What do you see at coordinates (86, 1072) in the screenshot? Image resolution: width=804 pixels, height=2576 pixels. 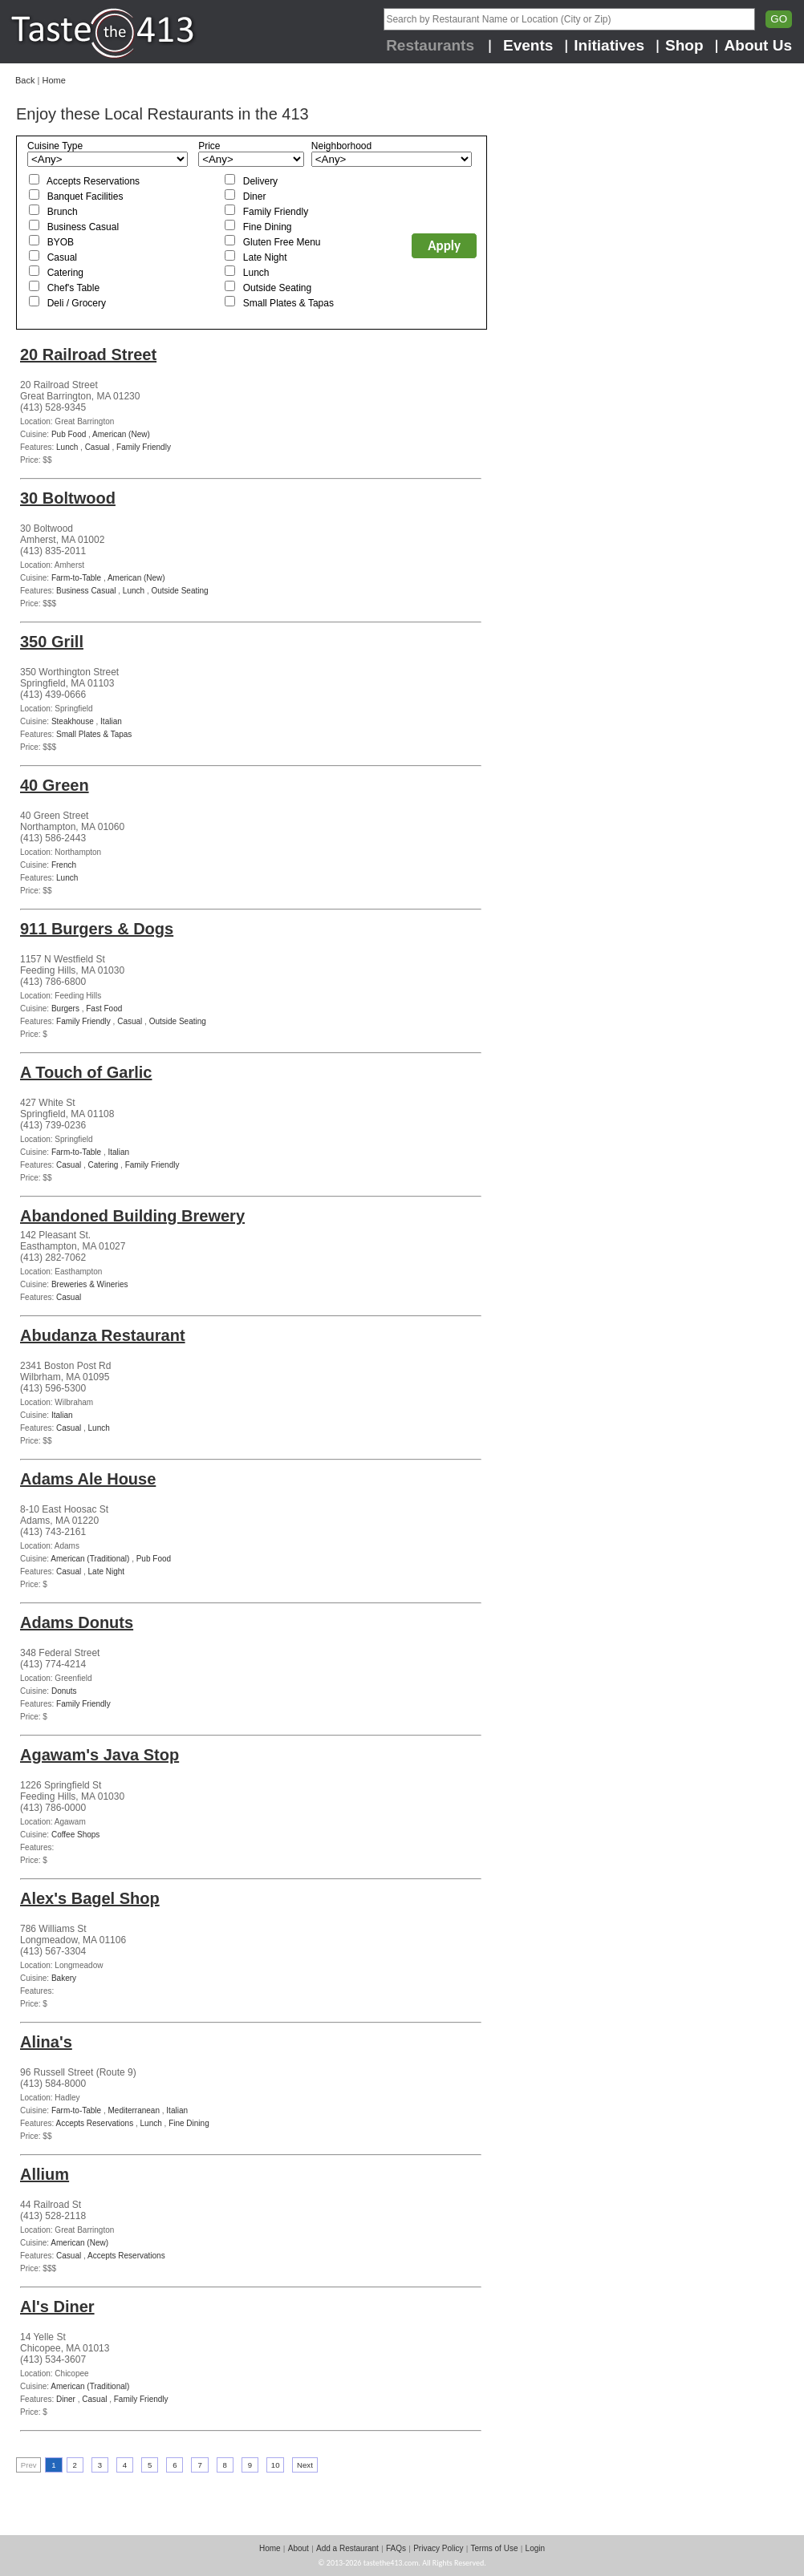 I see `A Touch of Garlic` at bounding box center [86, 1072].